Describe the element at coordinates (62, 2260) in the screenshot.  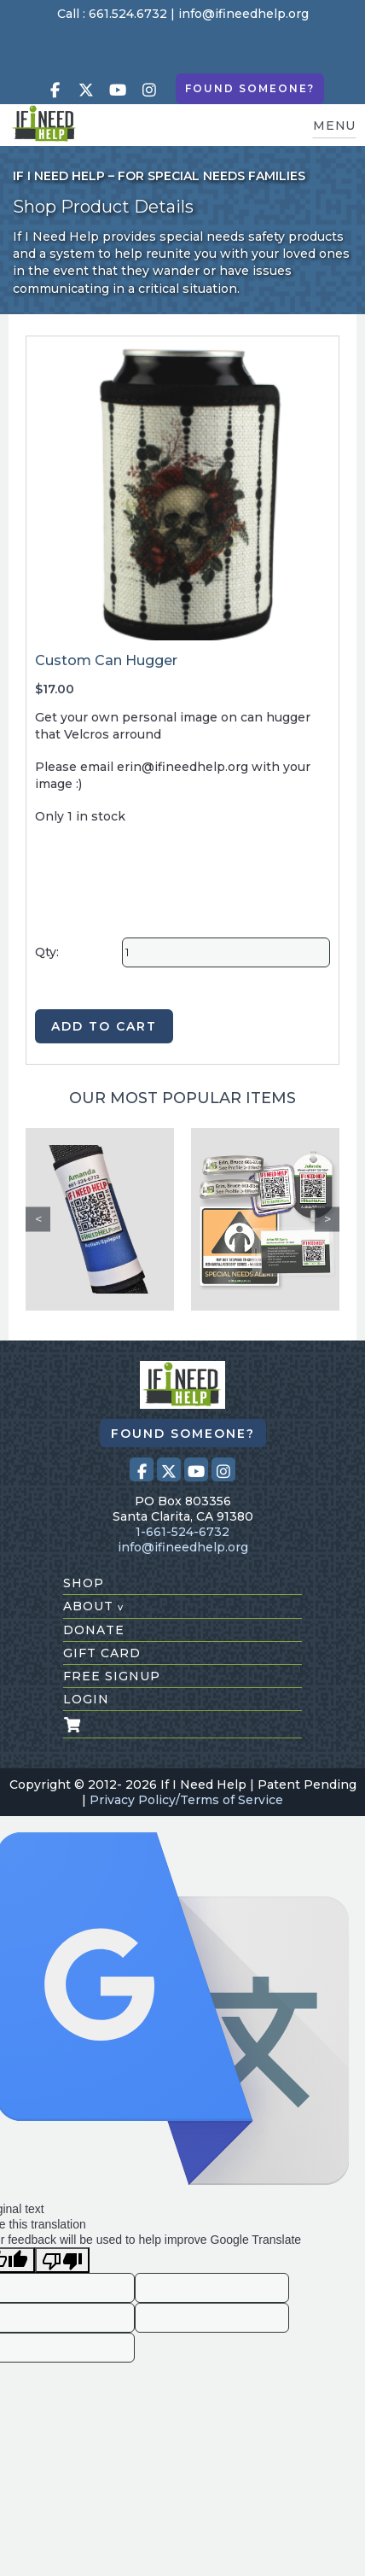
I see `[Poor translation]` at that location.